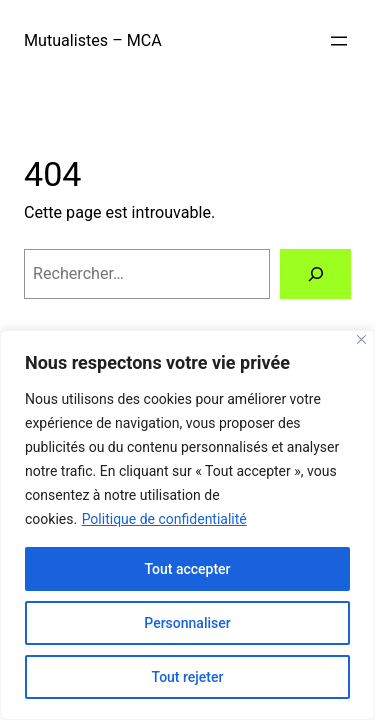  What do you see at coordinates (93, 40) in the screenshot?
I see `Mutualistes – MCA` at bounding box center [93, 40].